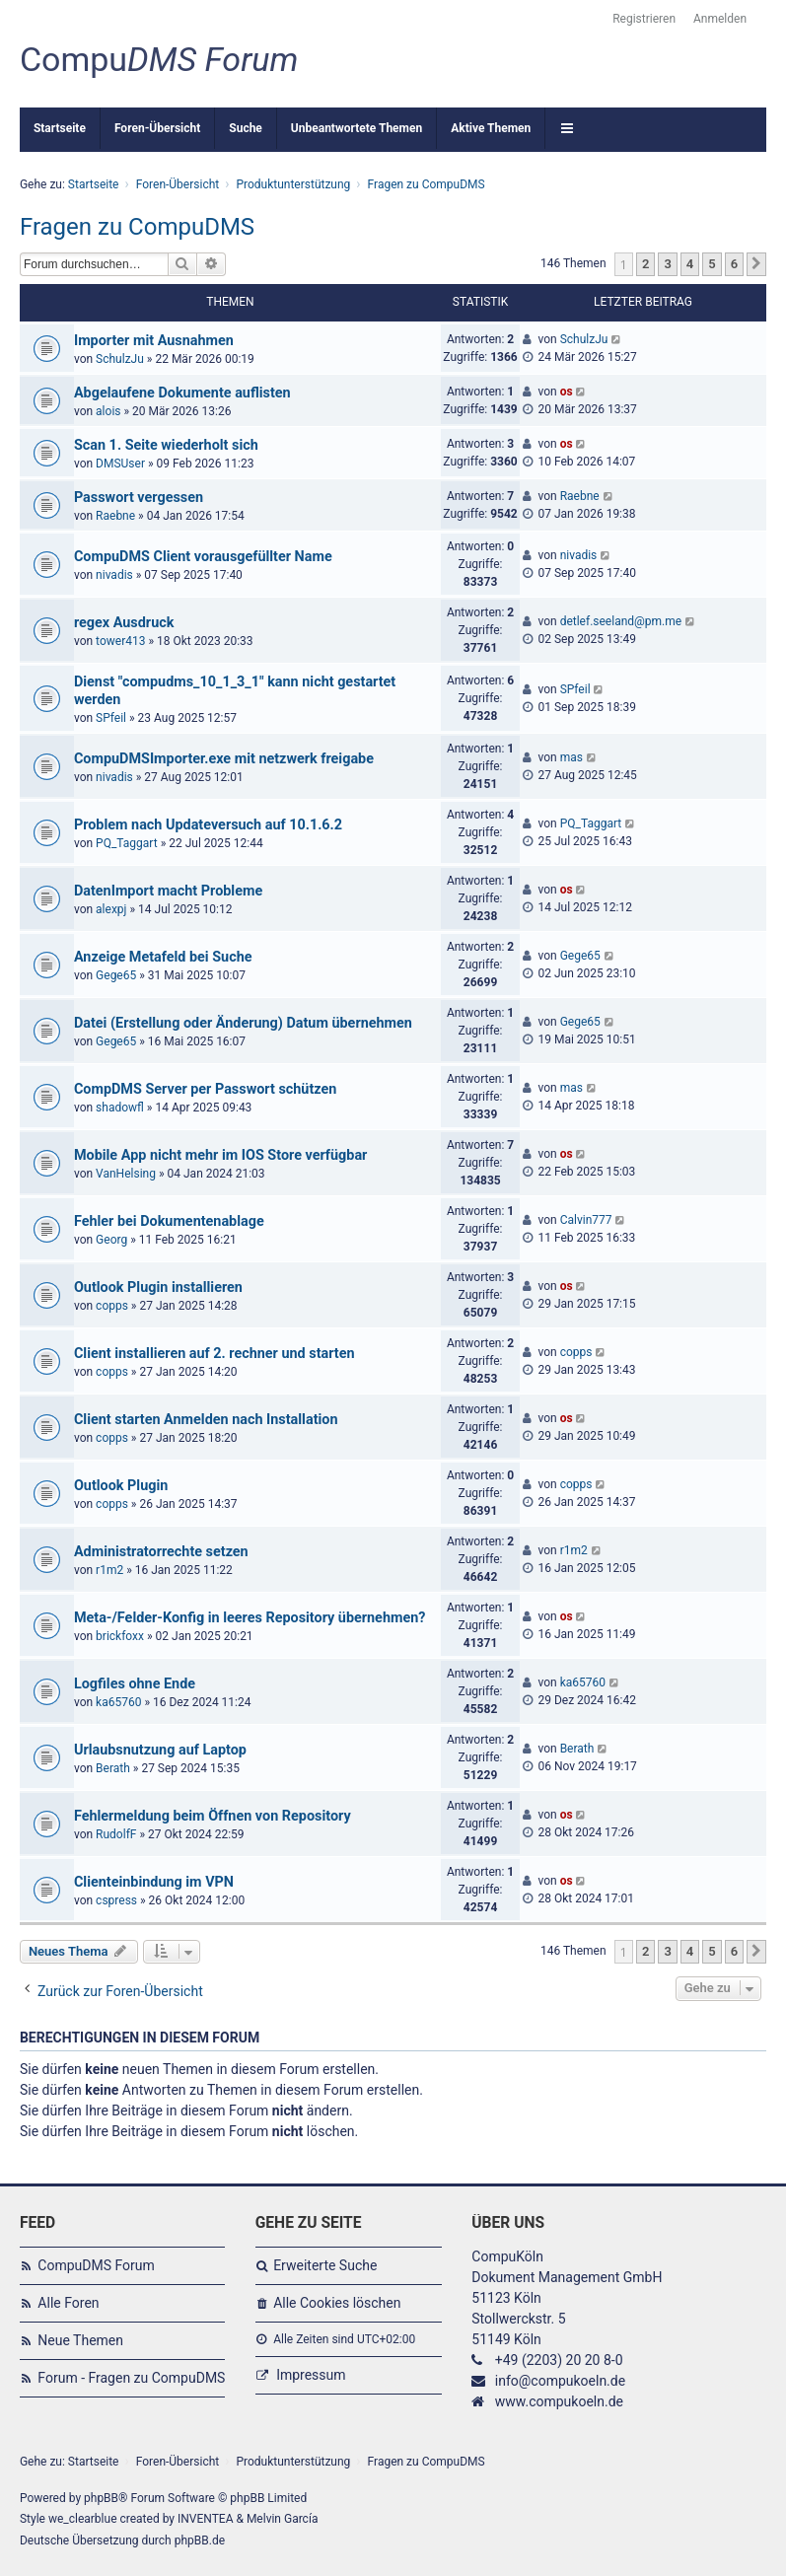 This screenshot has height=2576, width=786. What do you see at coordinates (644, 19) in the screenshot?
I see `Registrieren [menuitem]` at bounding box center [644, 19].